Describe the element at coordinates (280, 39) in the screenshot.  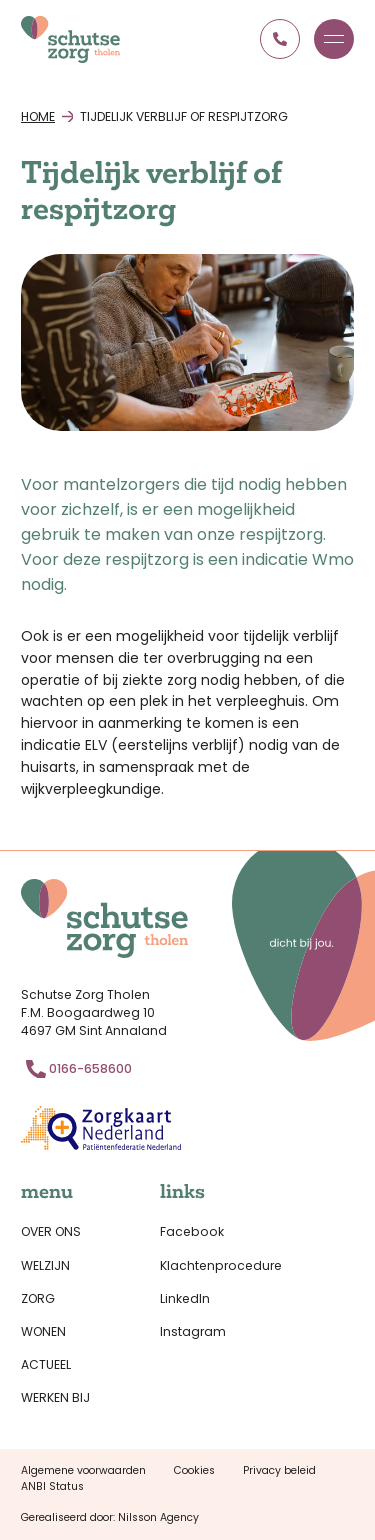
I see `0166 658600` at that location.